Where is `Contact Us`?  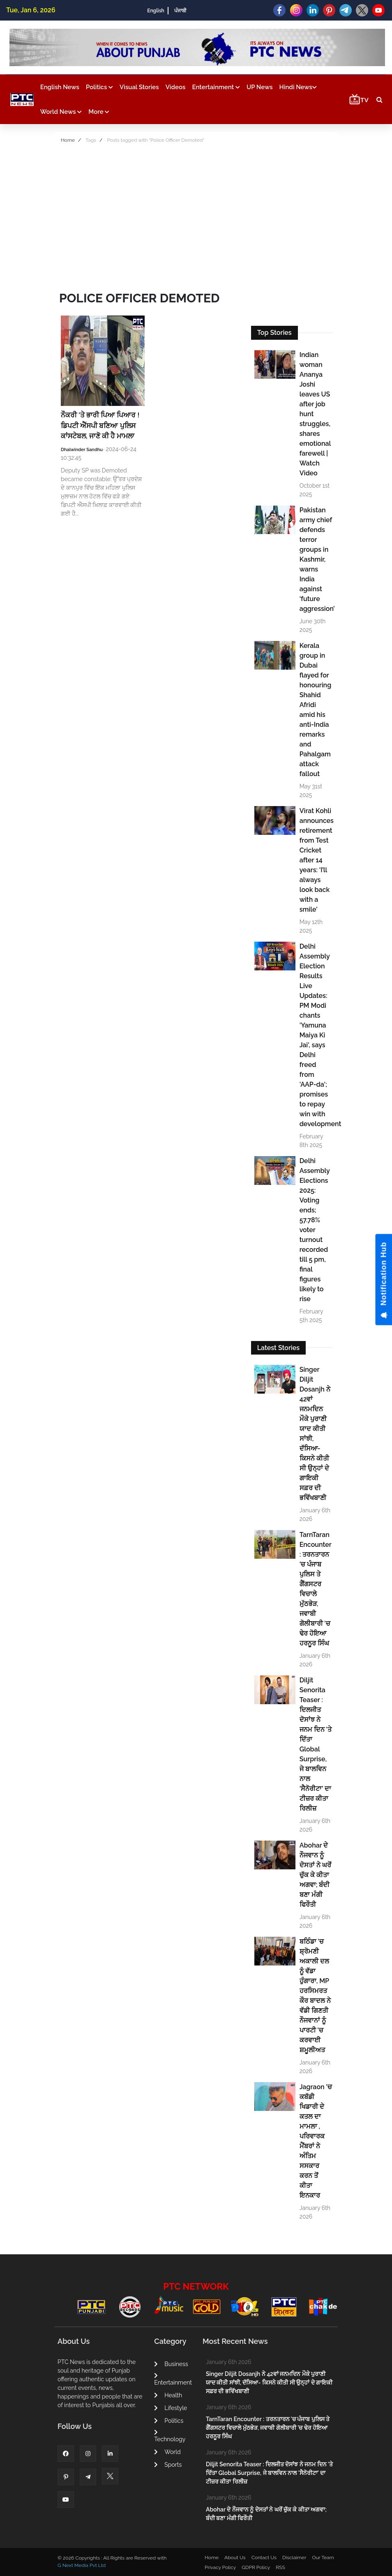 Contact Us is located at coordinates (264, 2557).